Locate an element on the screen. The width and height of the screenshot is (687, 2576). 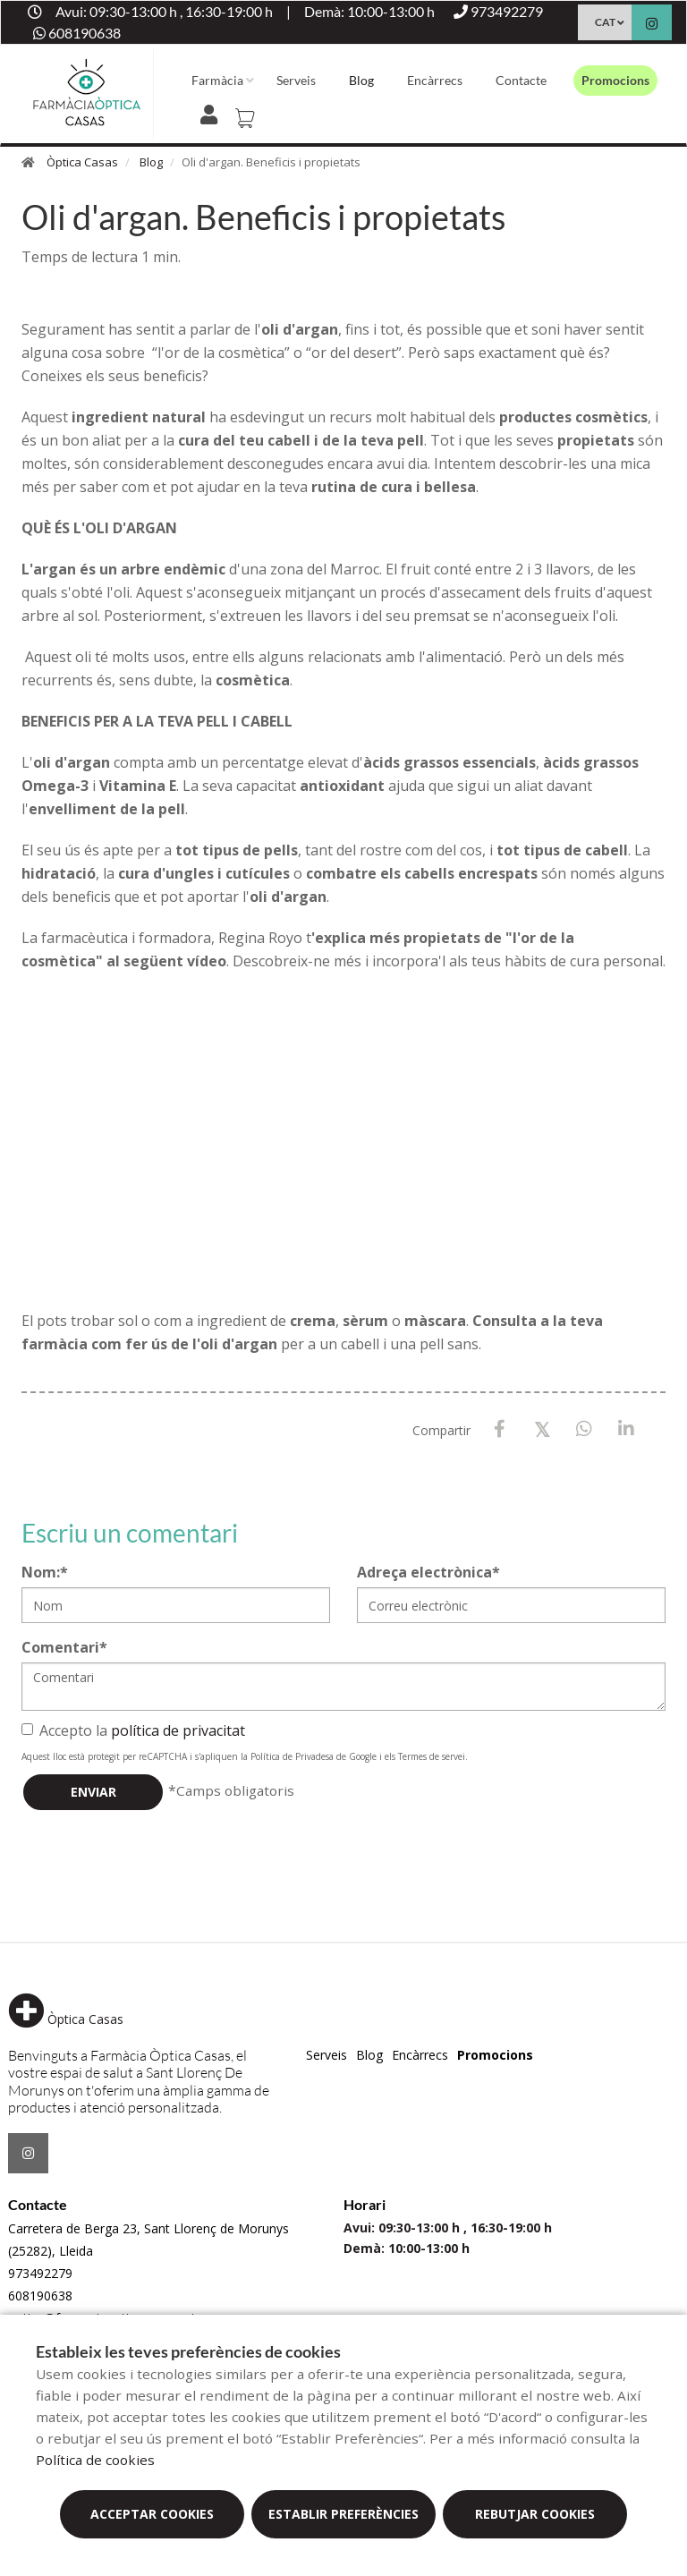
política de privacitat is located at coordinates (178, 1730).